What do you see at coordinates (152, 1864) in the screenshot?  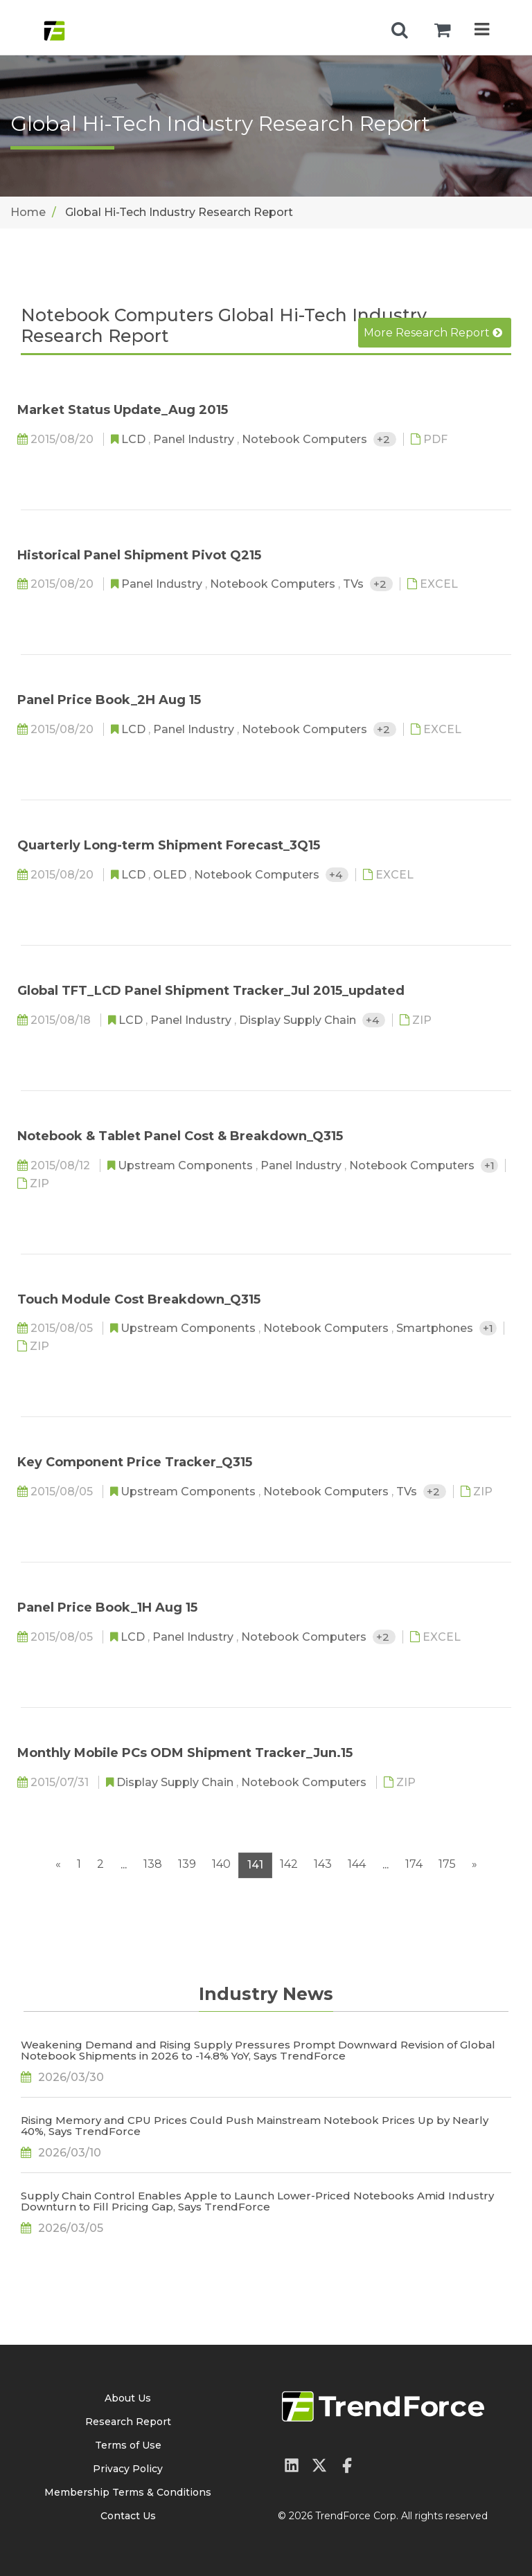 I see `138` at bounding box center [152, 1864].